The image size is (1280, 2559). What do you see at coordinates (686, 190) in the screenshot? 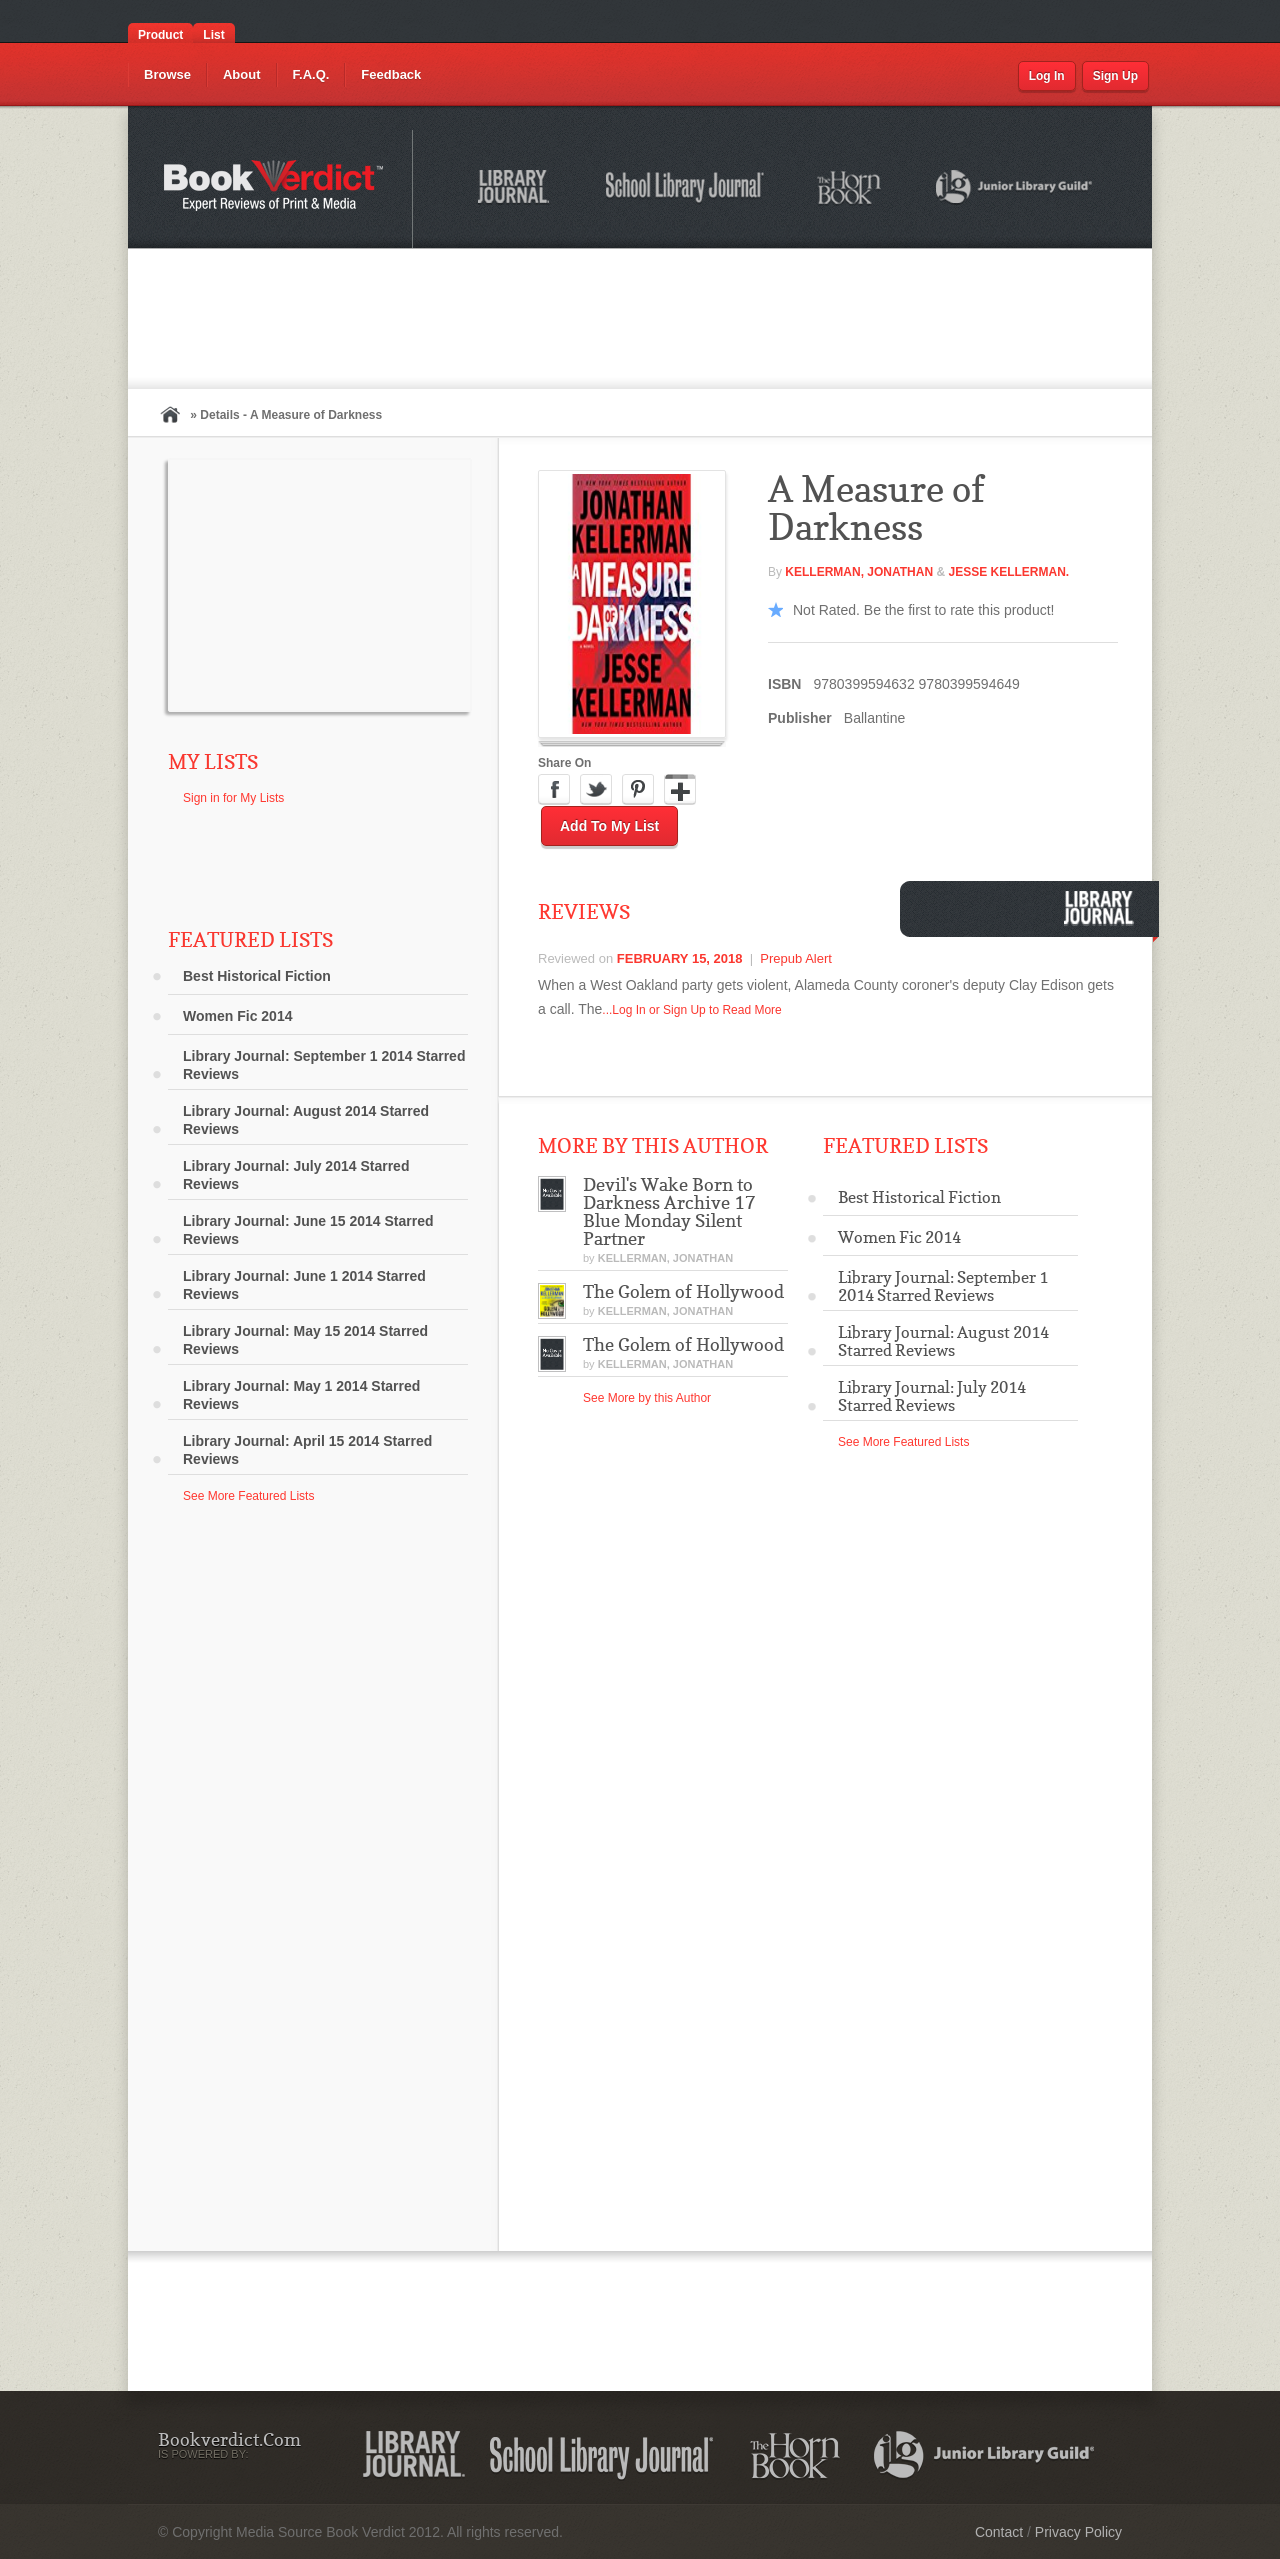
I see `School Library Journal` at bounding box center [686, 190].